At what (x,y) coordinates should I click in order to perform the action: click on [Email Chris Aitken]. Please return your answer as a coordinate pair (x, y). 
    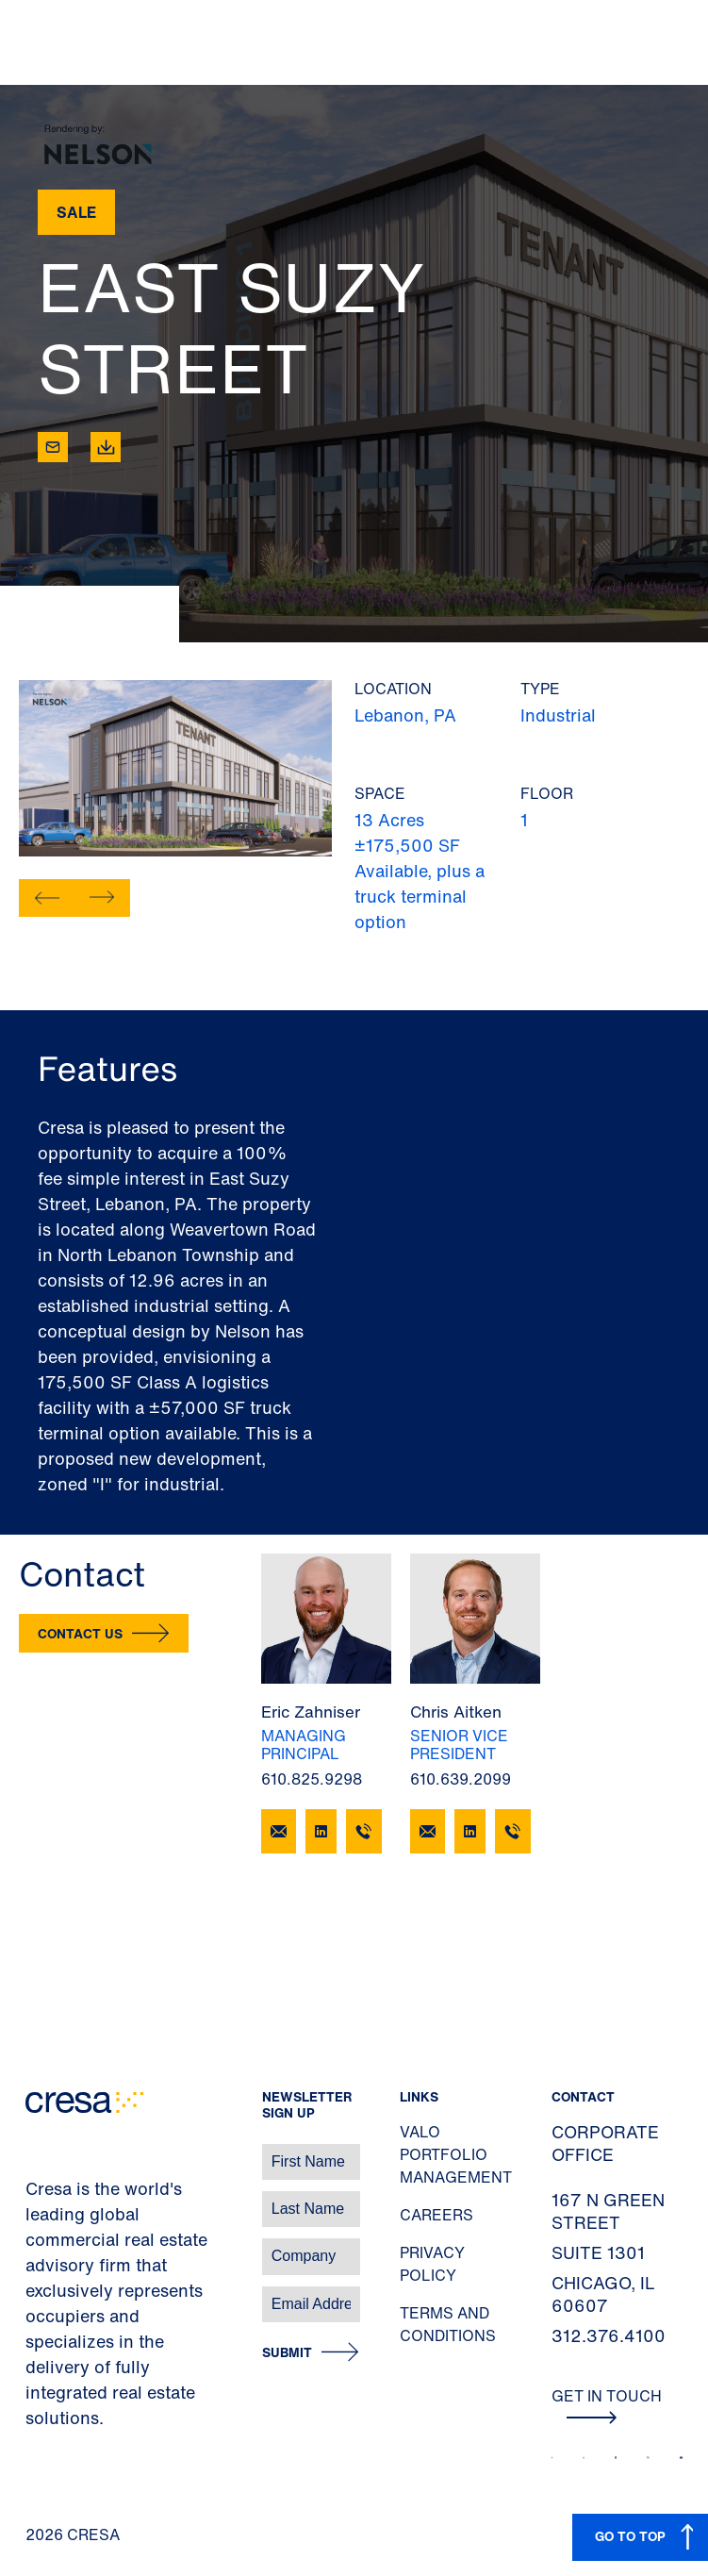
    Looking at the image, I should click on (428, 1831).